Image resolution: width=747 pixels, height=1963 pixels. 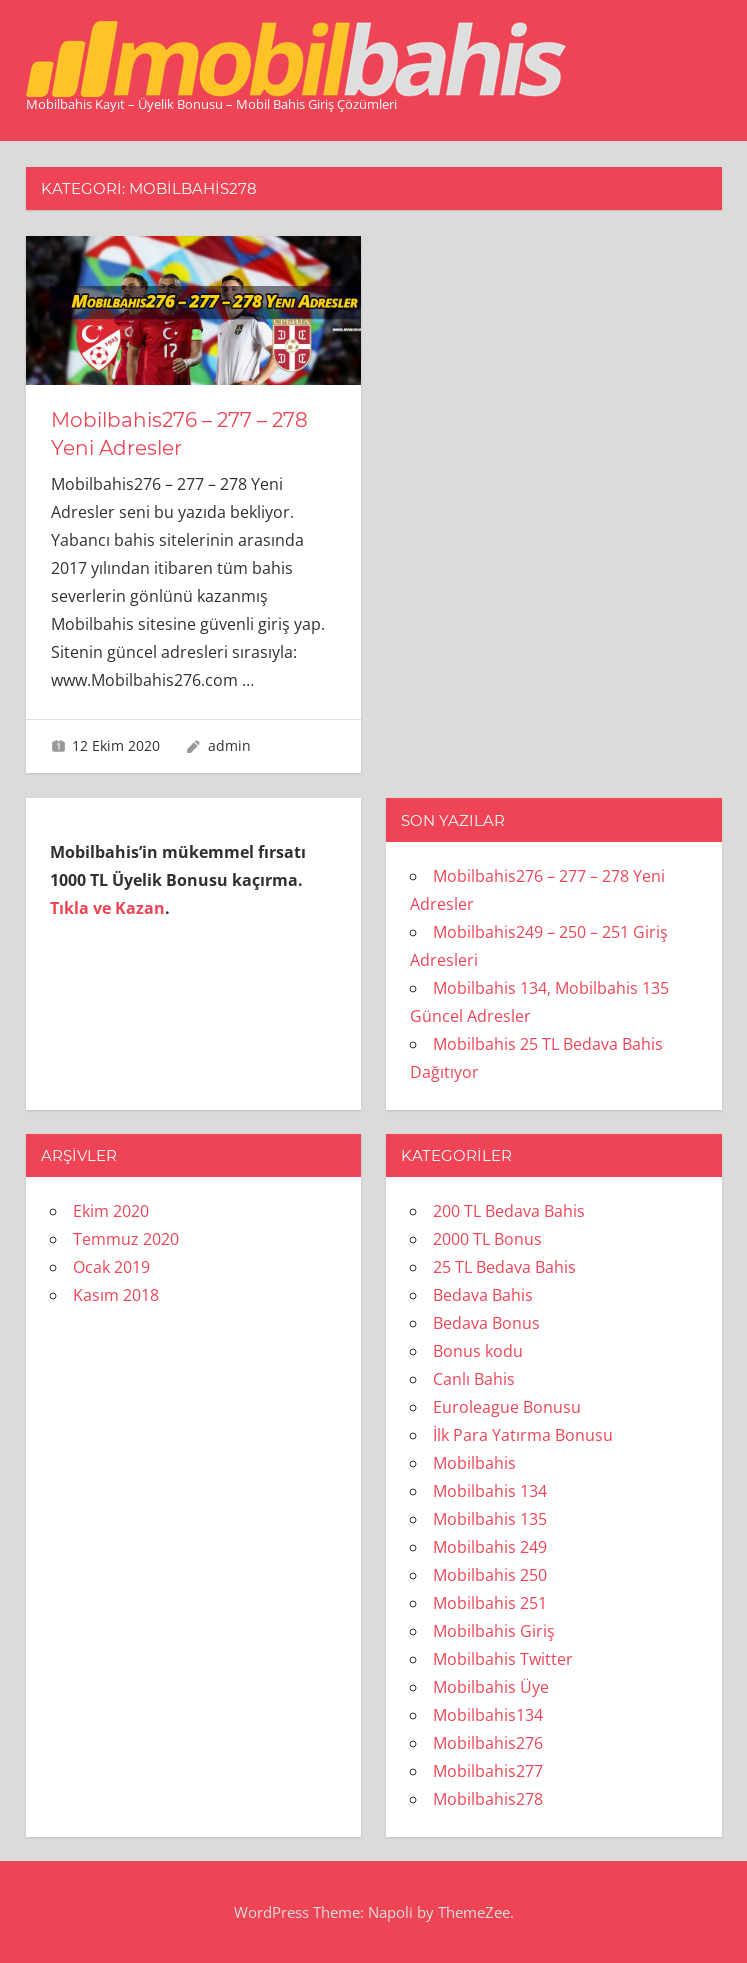 What do you see at coordinates (488, 1743) in the screenshot?
I see `Mobilbahis276` at bounding box center [488, 1743].